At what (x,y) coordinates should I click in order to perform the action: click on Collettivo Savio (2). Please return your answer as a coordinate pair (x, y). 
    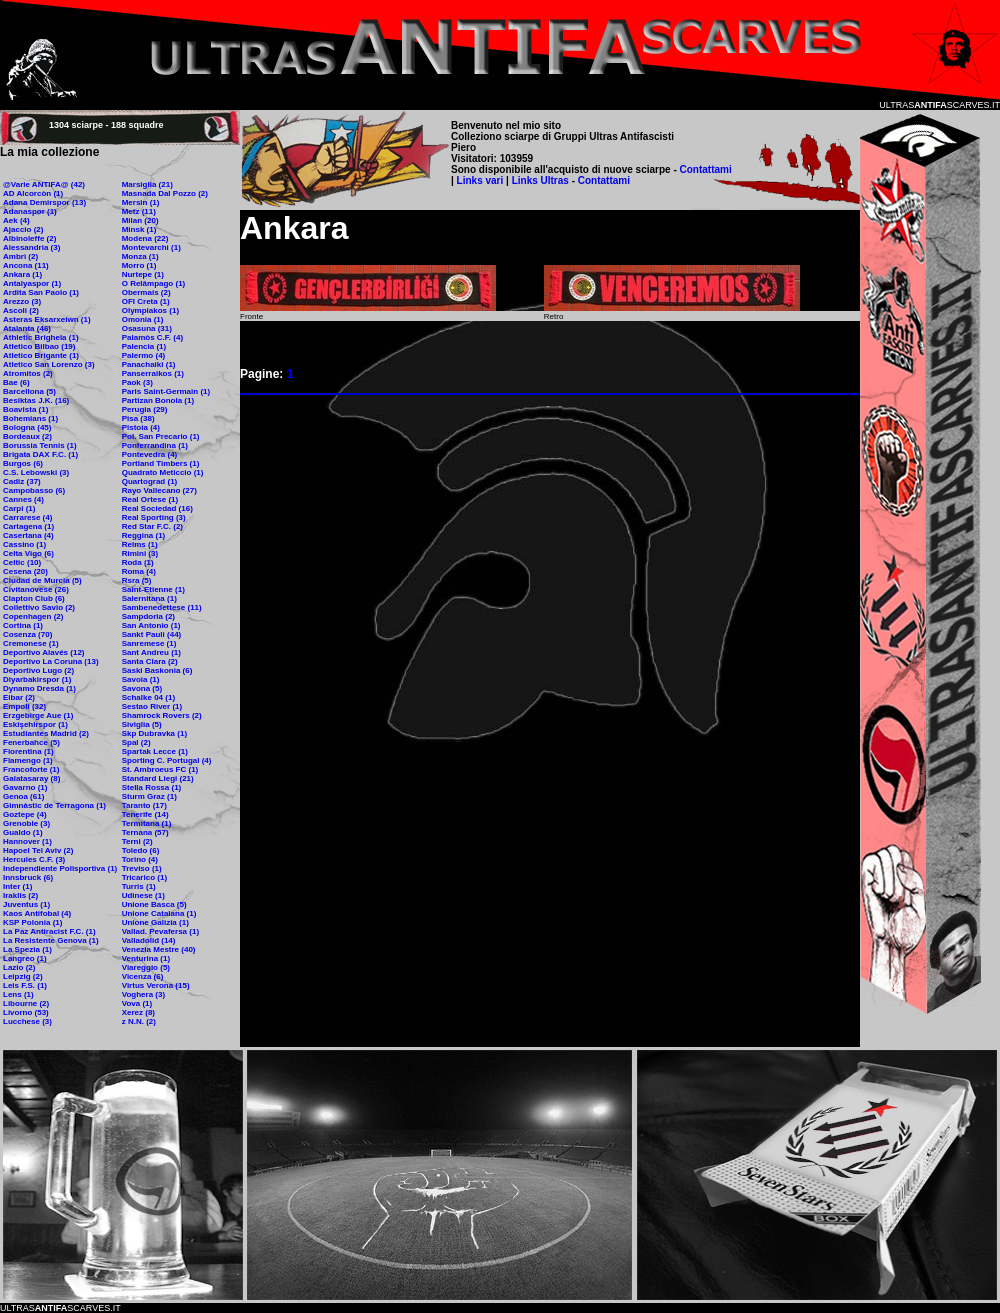
    Looking at the image, I should click on (39, 607).